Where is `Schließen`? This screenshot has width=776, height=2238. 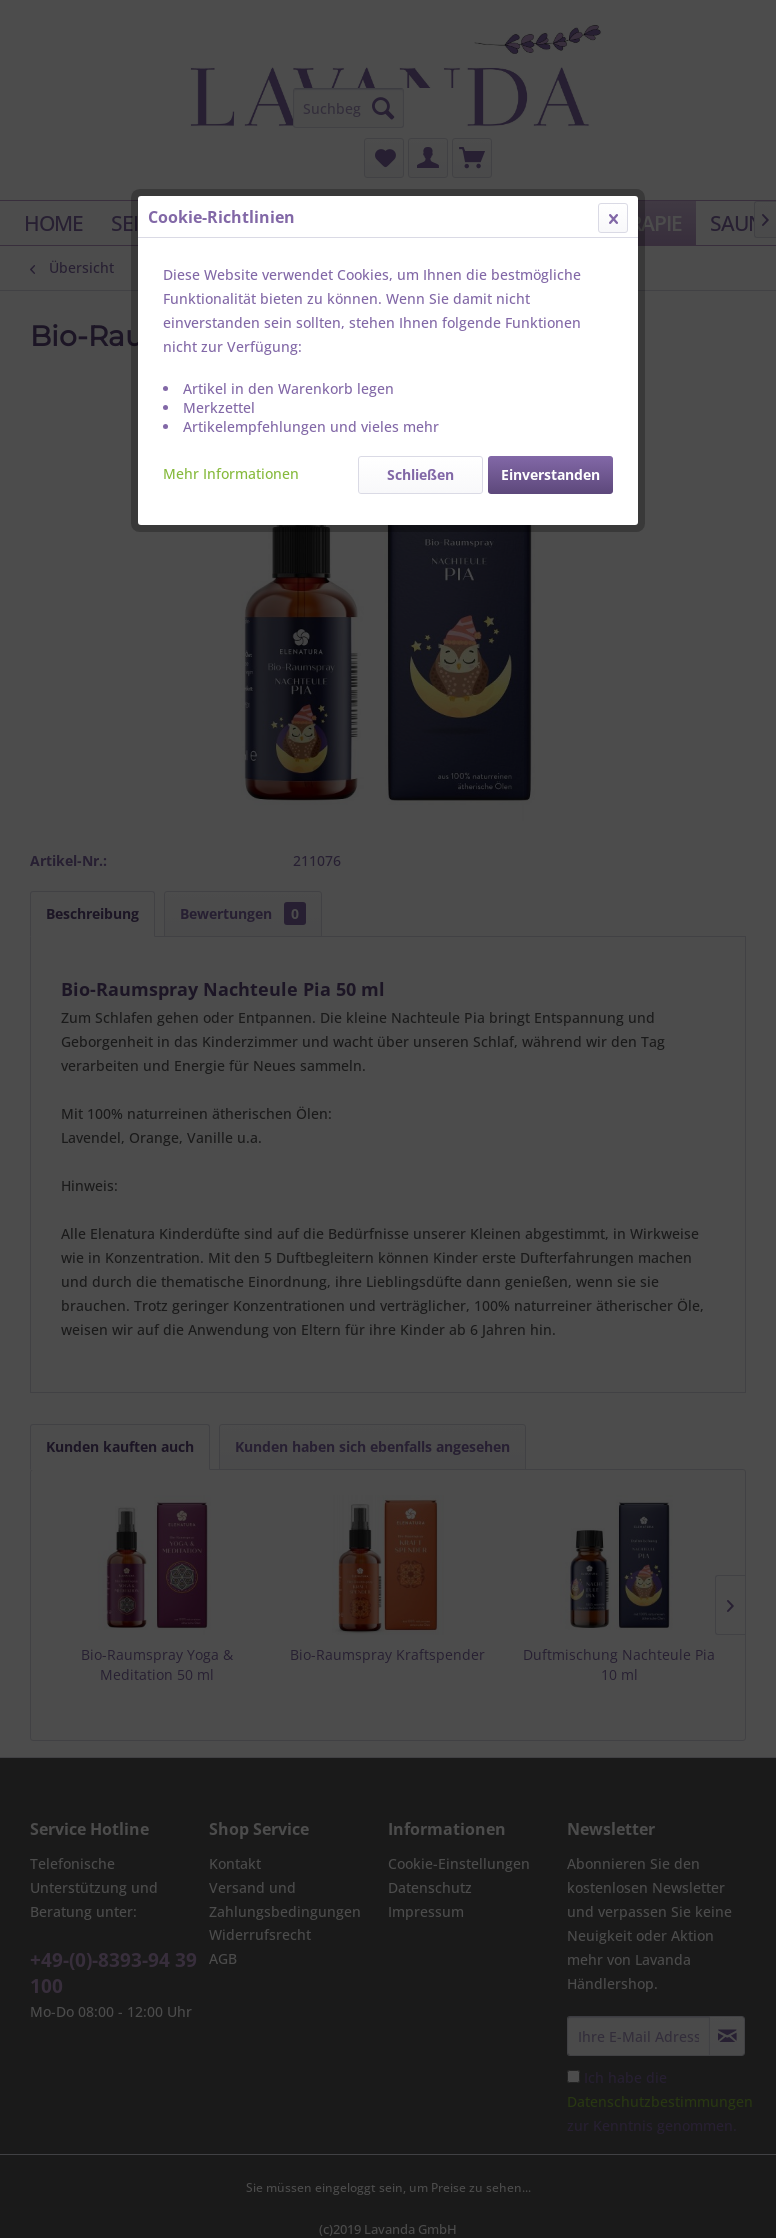 Schließen is located at coordinates (420, 474).